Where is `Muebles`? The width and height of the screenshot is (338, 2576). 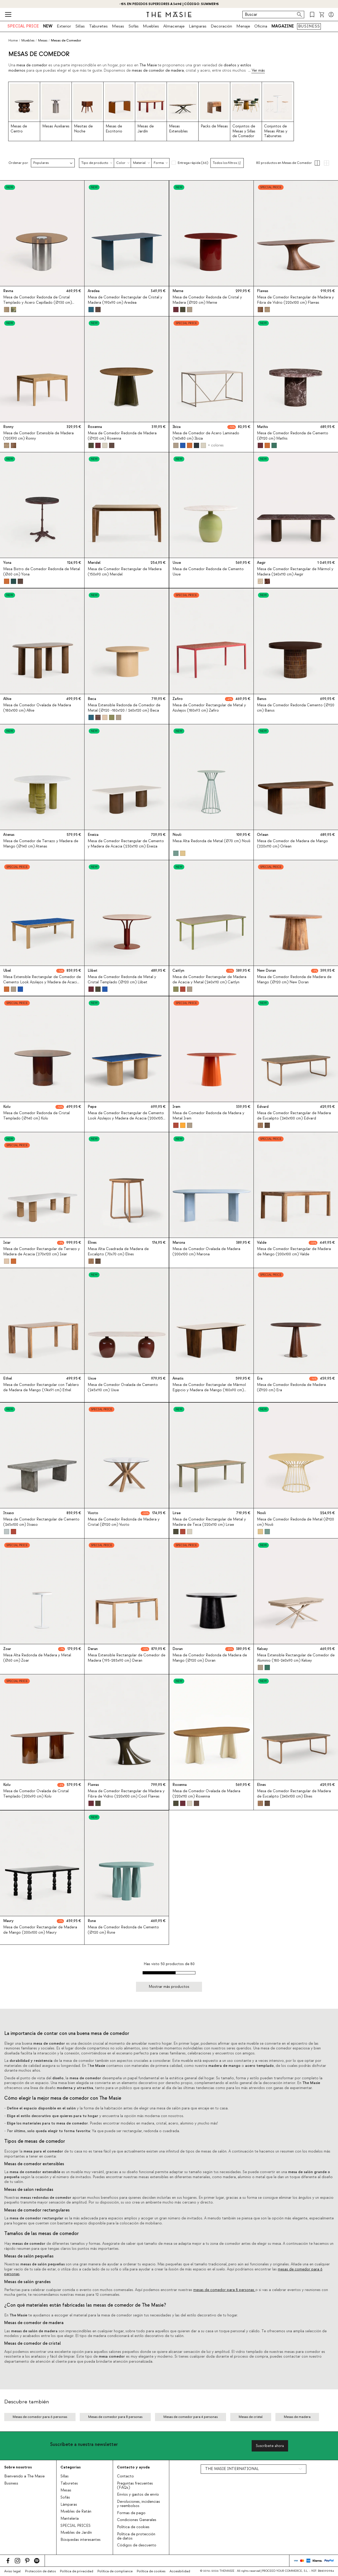
Muebles is located at coordinates (151, 26).